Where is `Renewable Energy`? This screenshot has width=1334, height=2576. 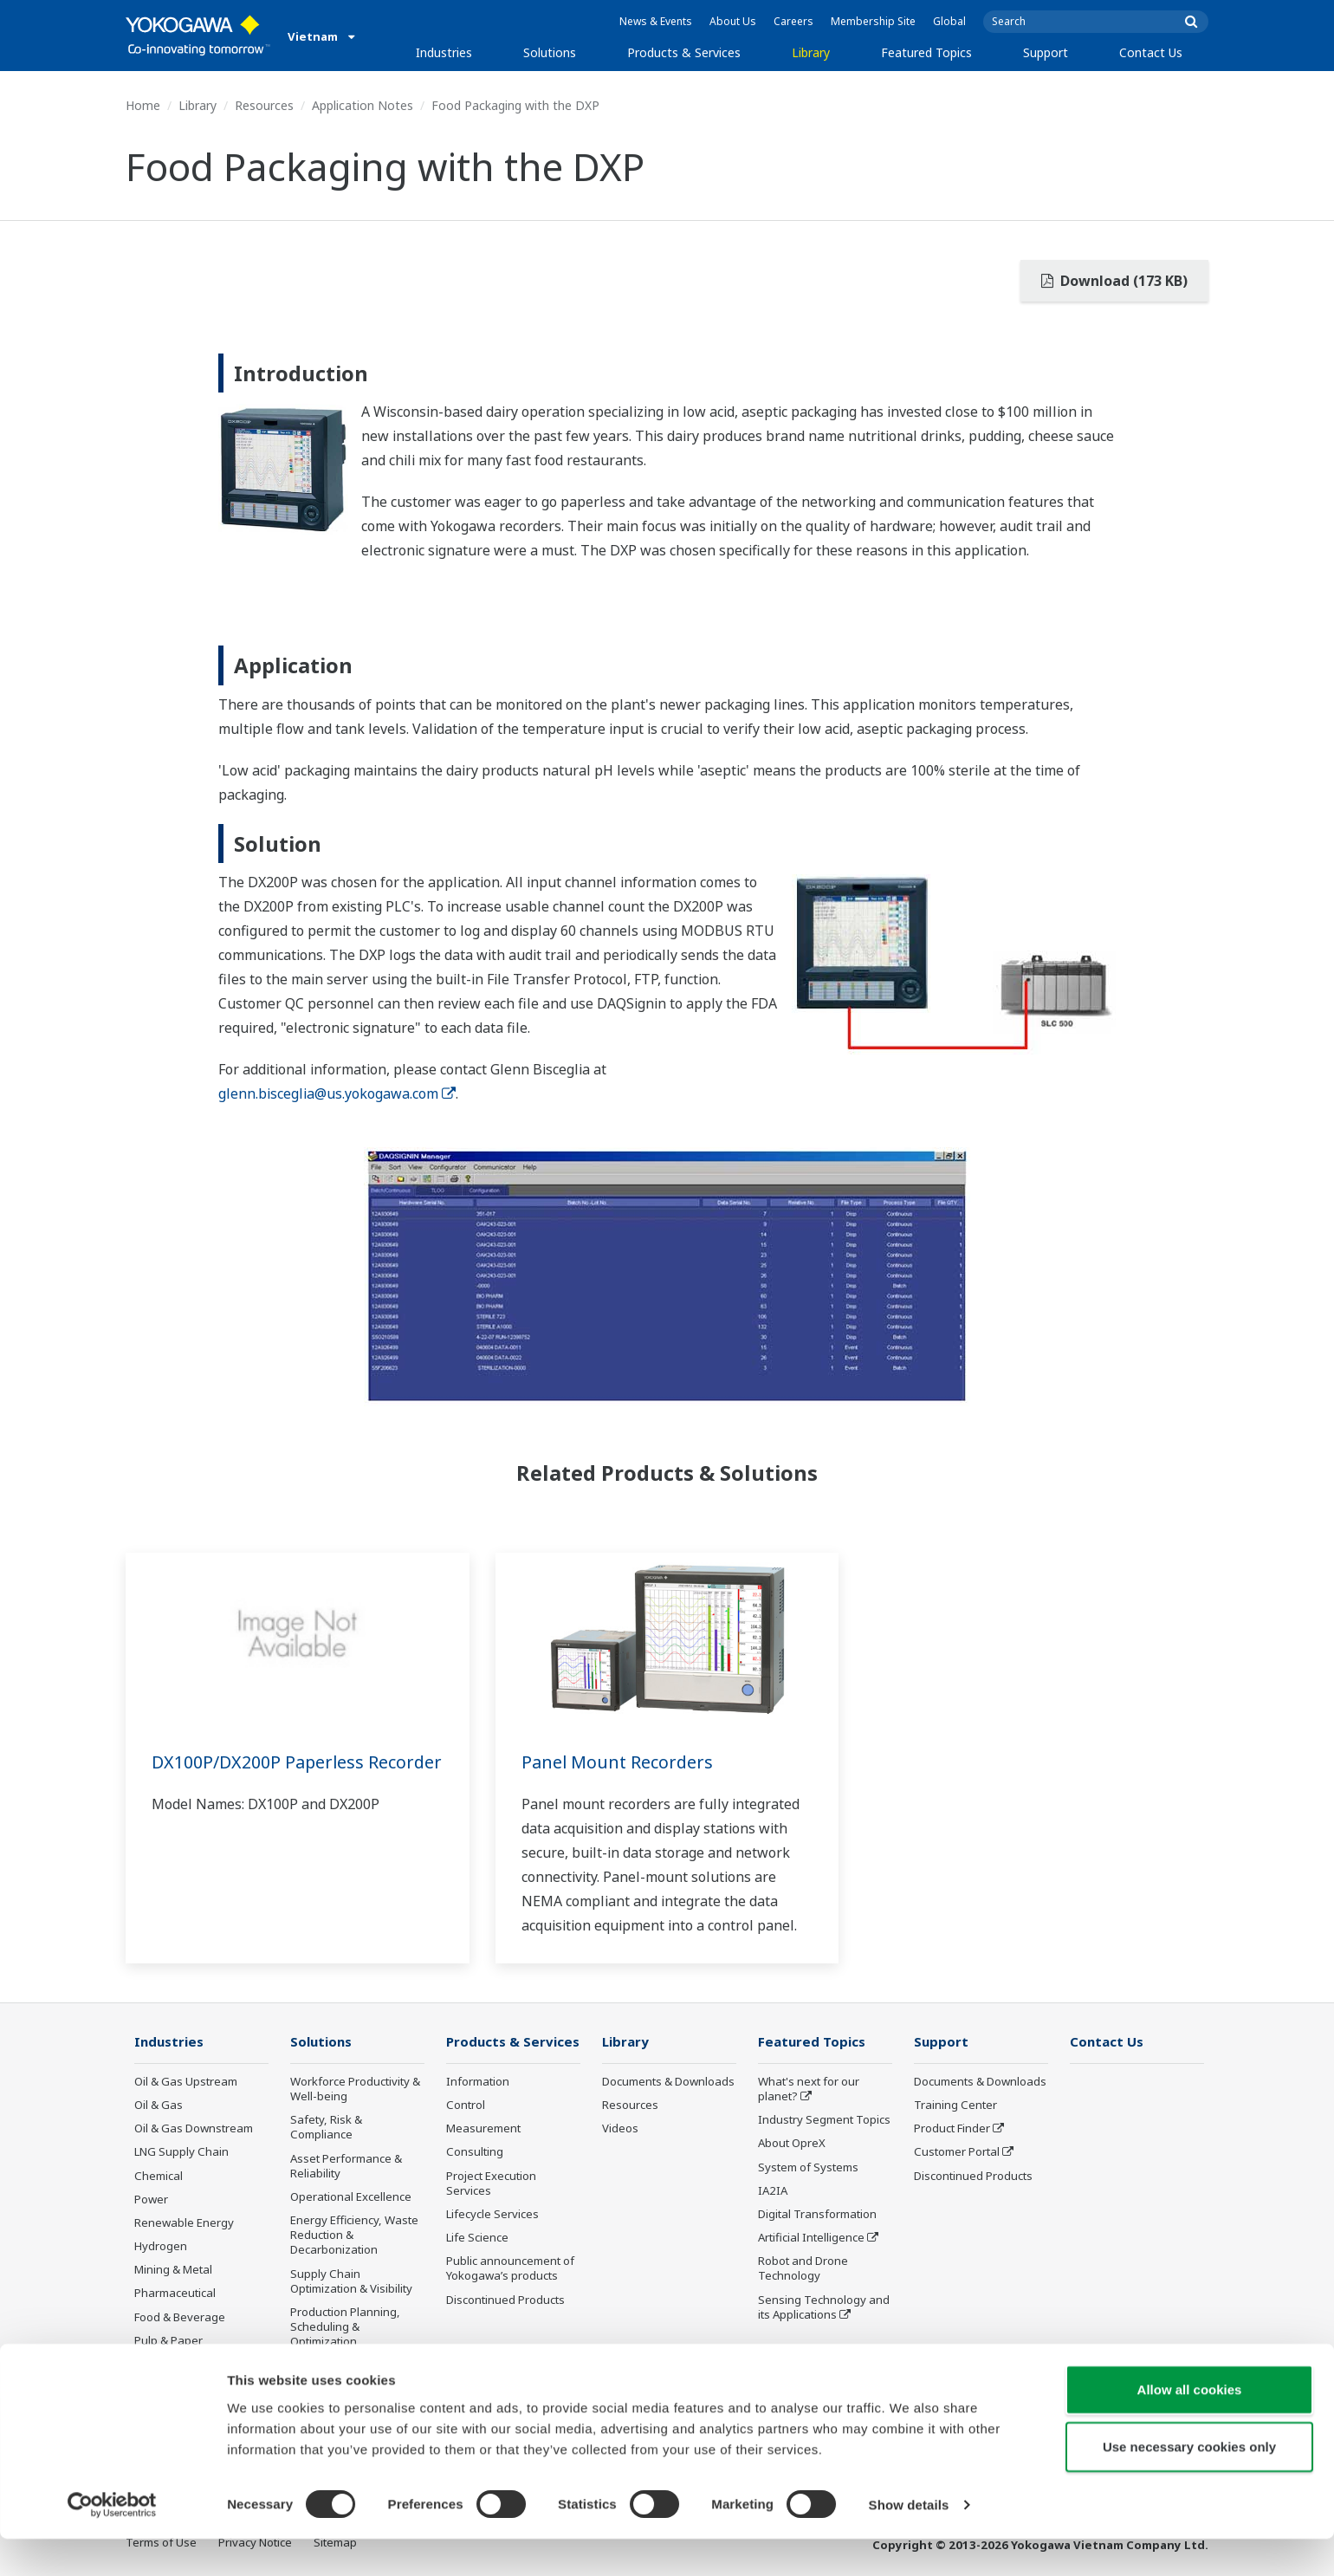 Renewable Energy is located at coordinates (184, 2223).